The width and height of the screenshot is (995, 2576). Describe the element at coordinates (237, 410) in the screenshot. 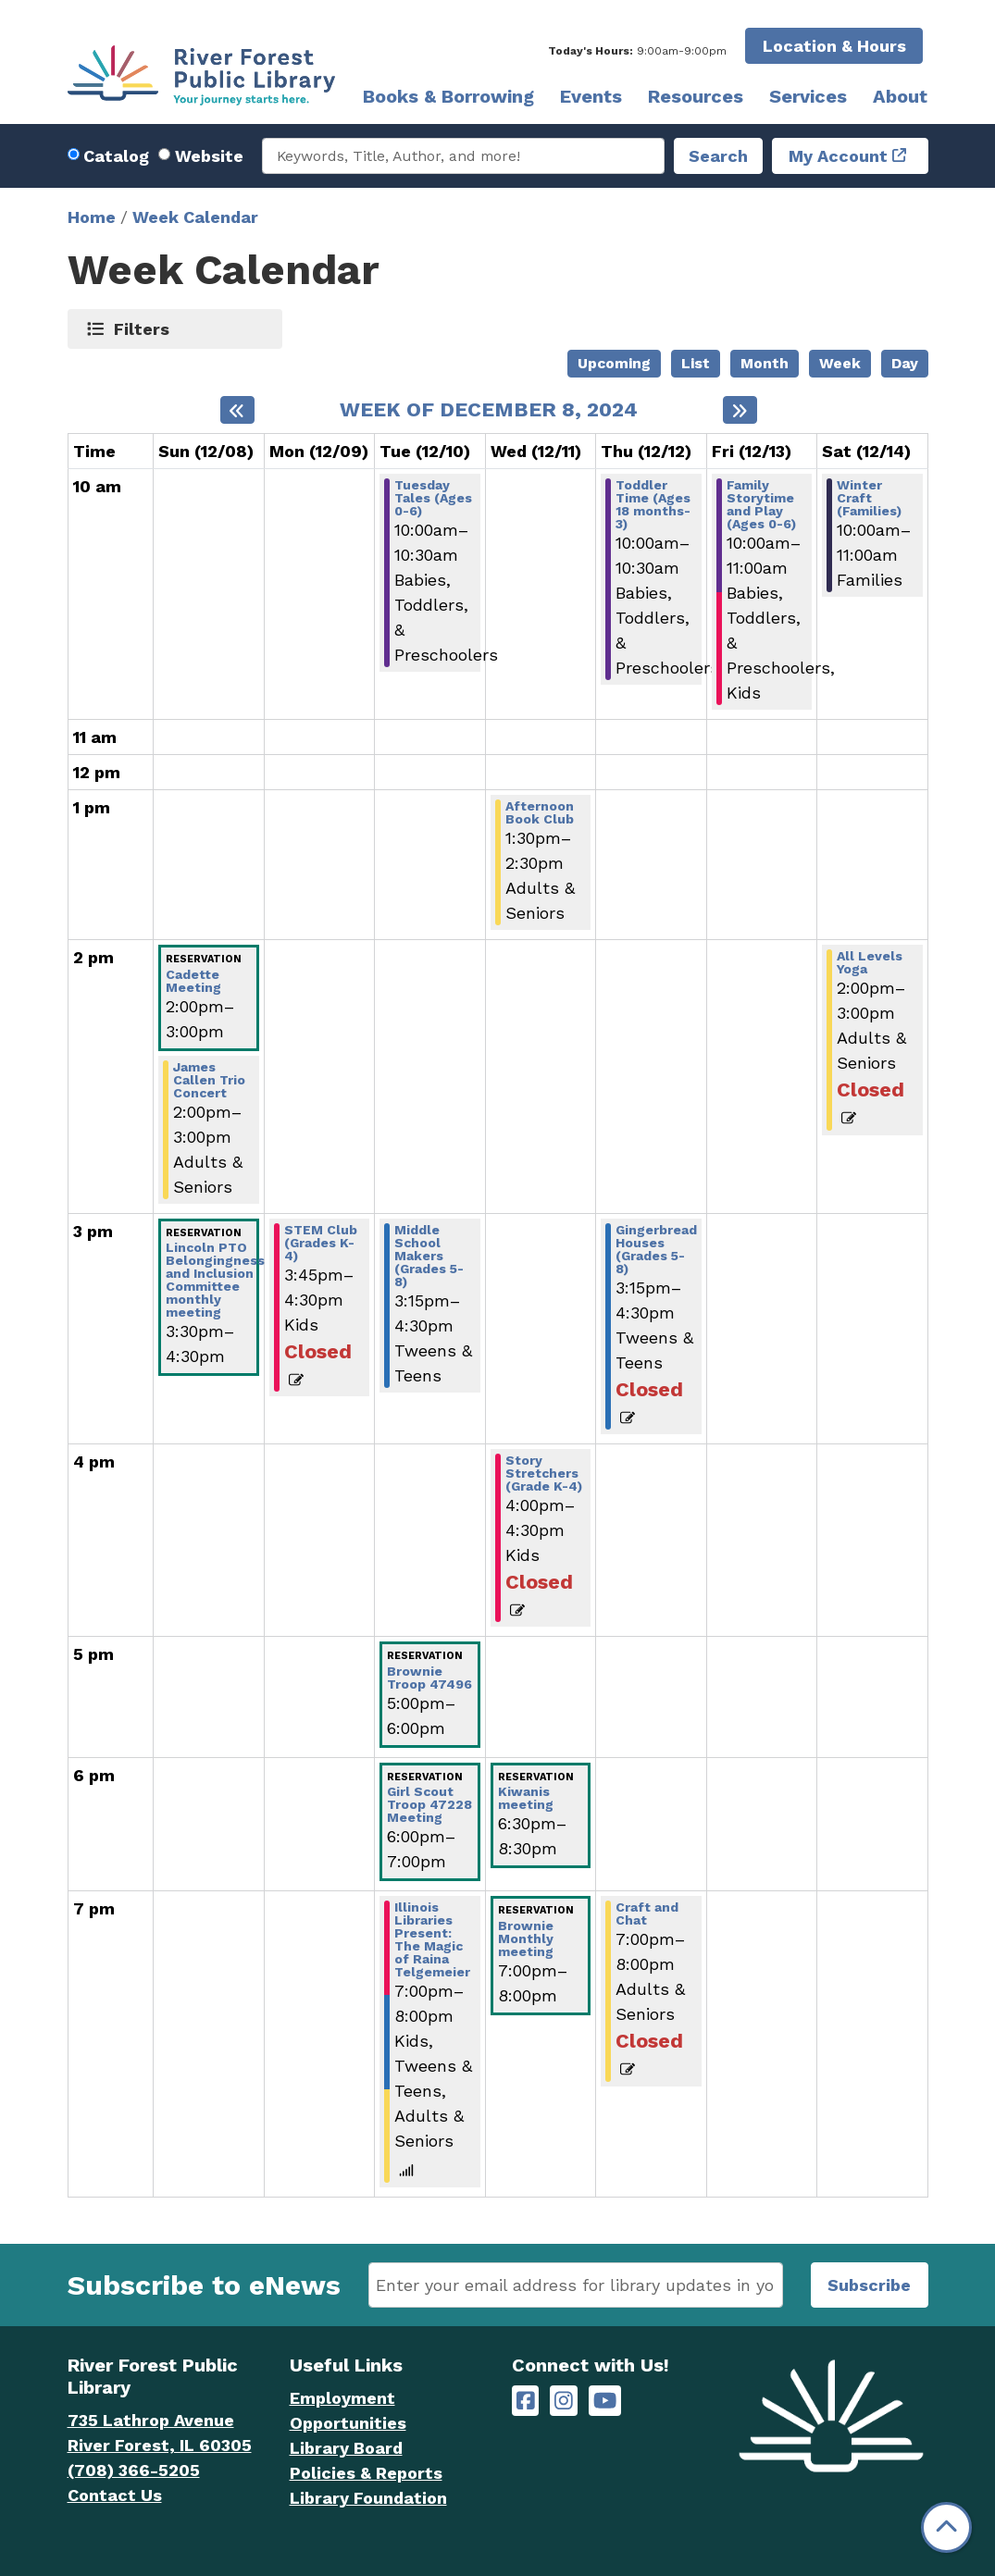

I see `[Previous week]` at that location.